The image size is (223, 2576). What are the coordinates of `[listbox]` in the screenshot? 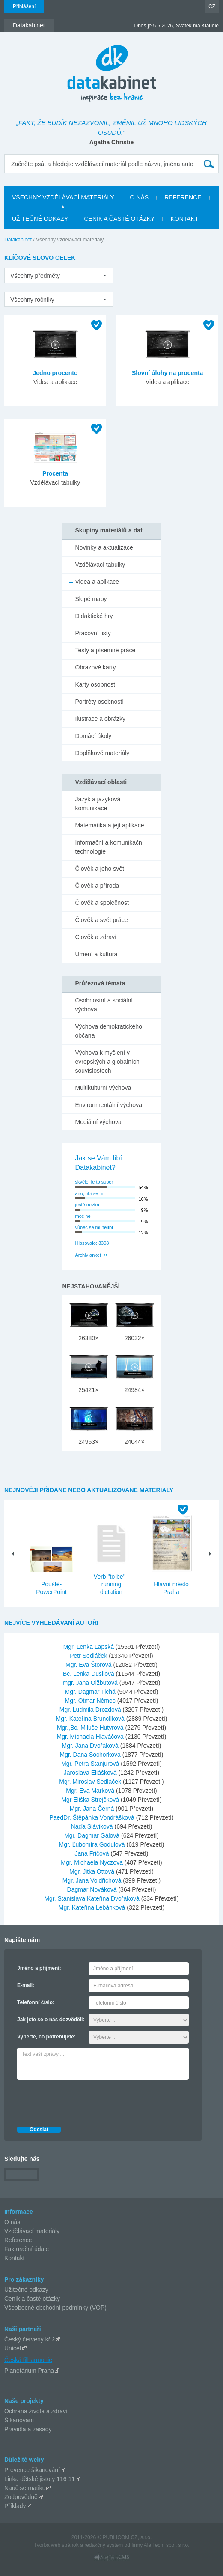 It's located at (58, 275).